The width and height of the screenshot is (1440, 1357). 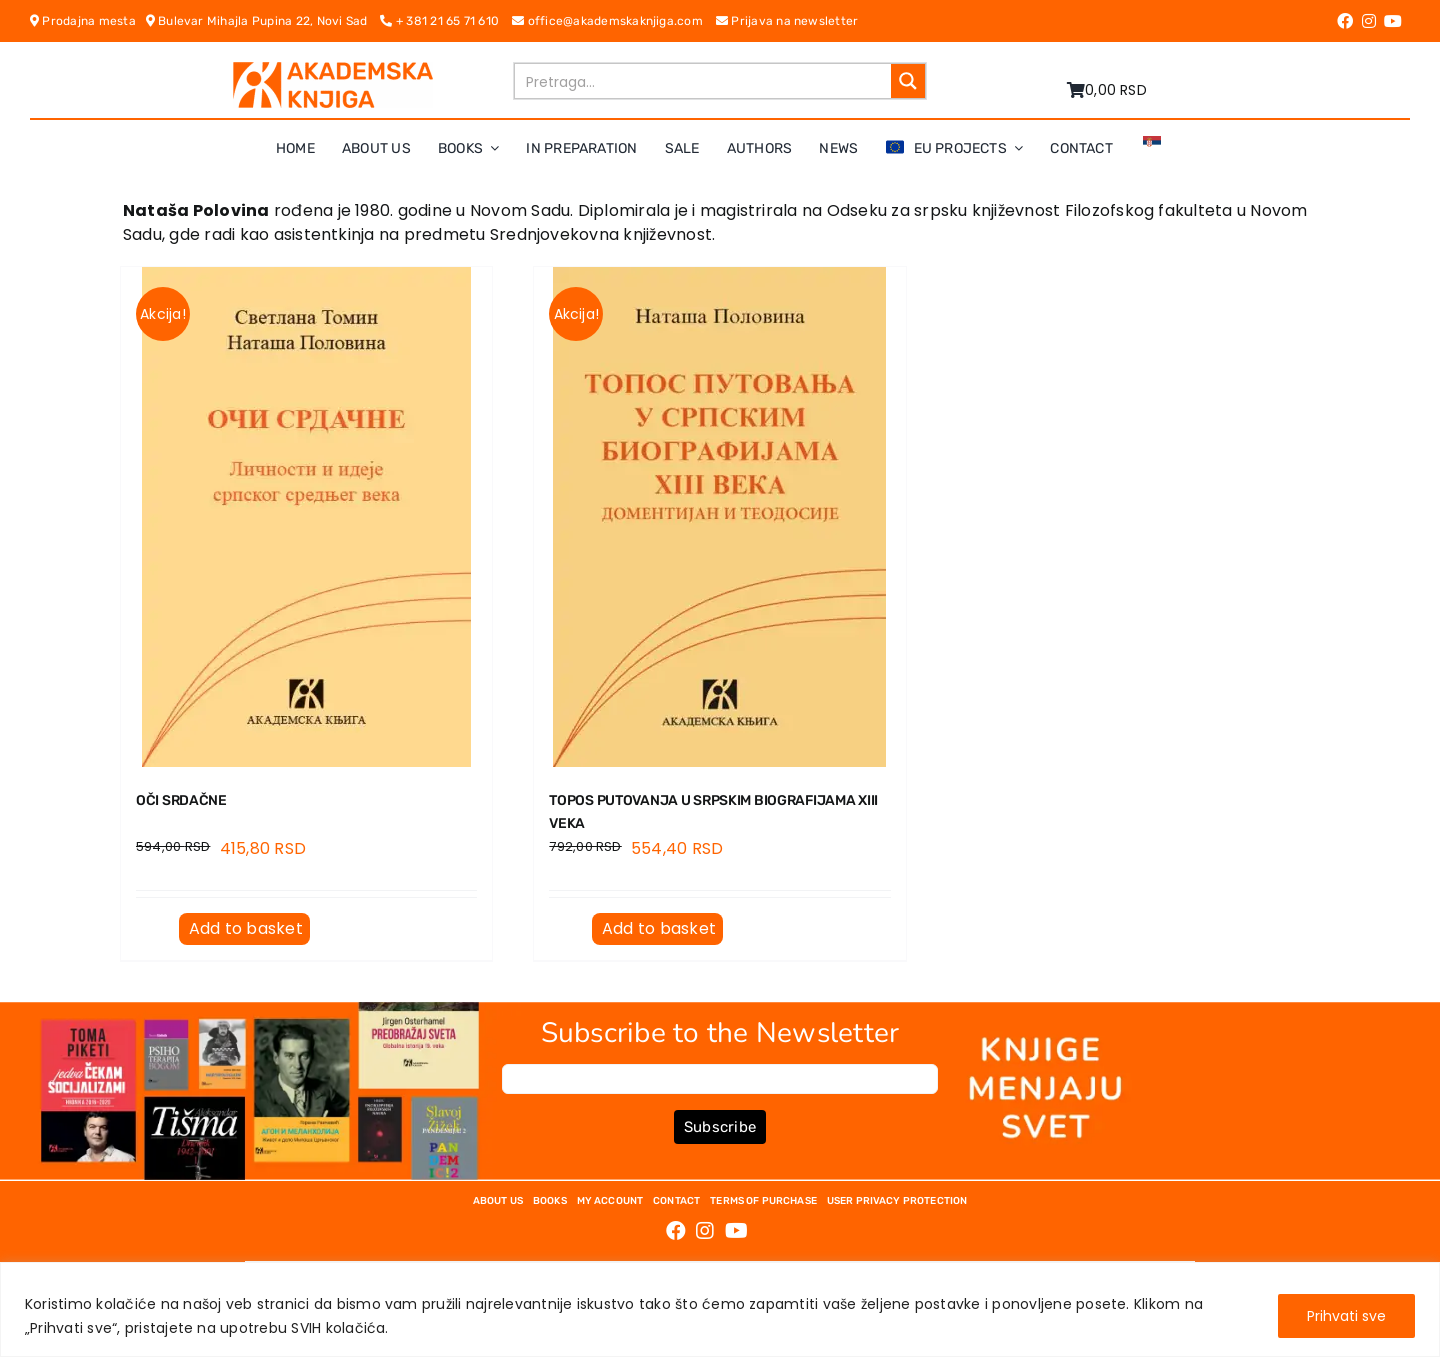 What do you see at coordinates (704, 81) in the screenshot?
I see `[Search input]` at bounding box center [704, 81].